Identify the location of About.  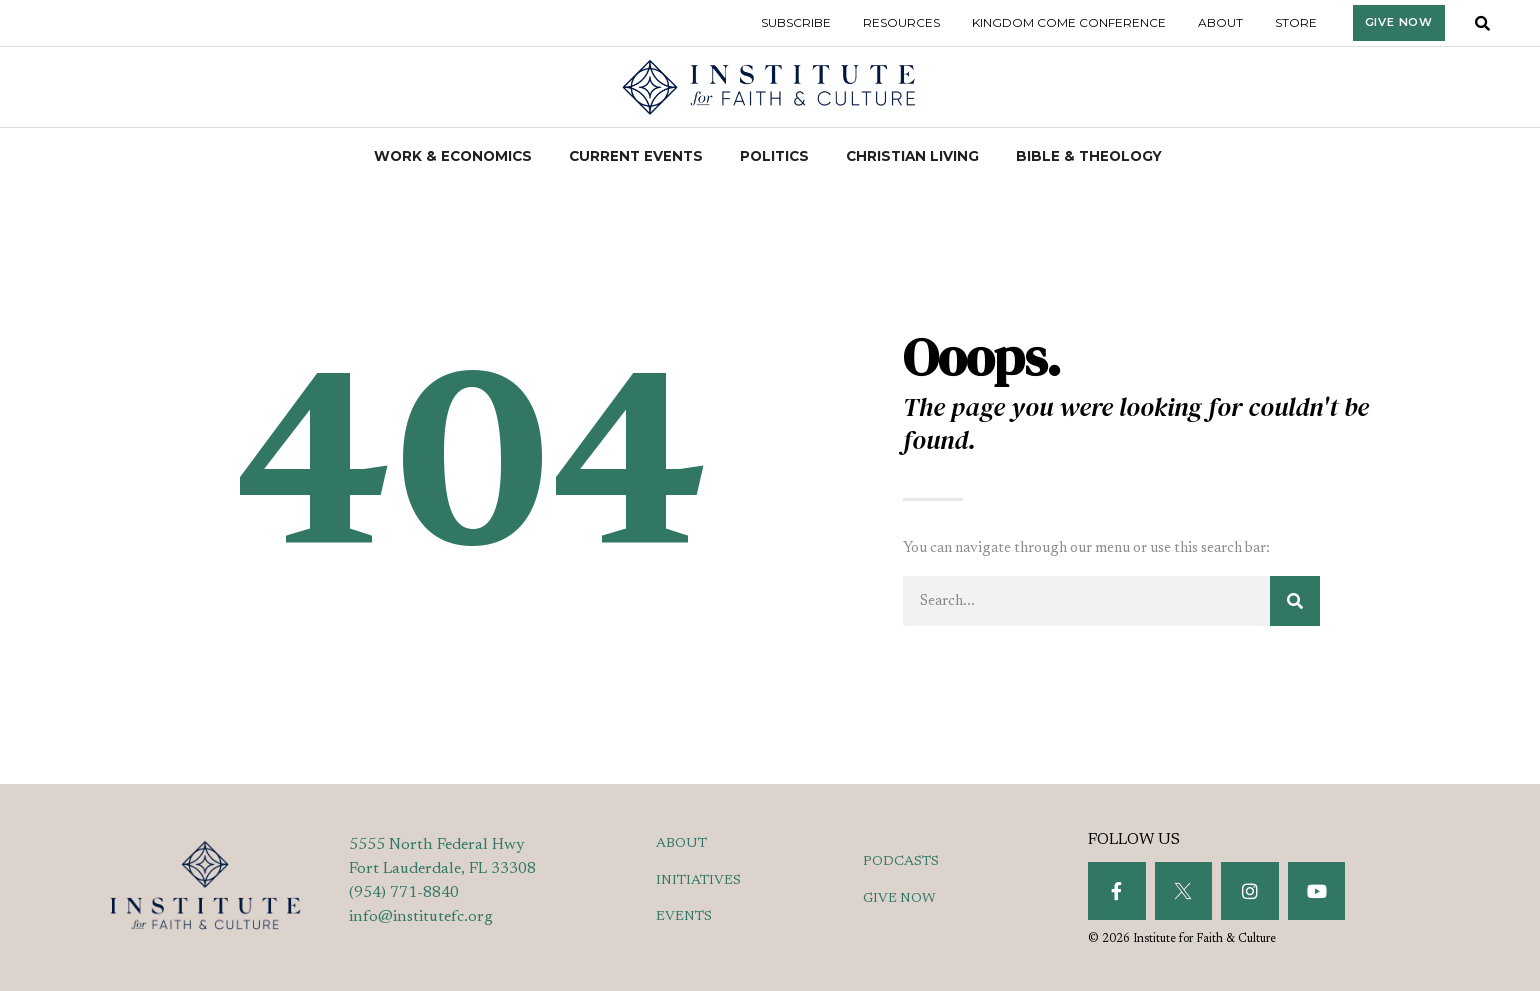
(1220, 22).